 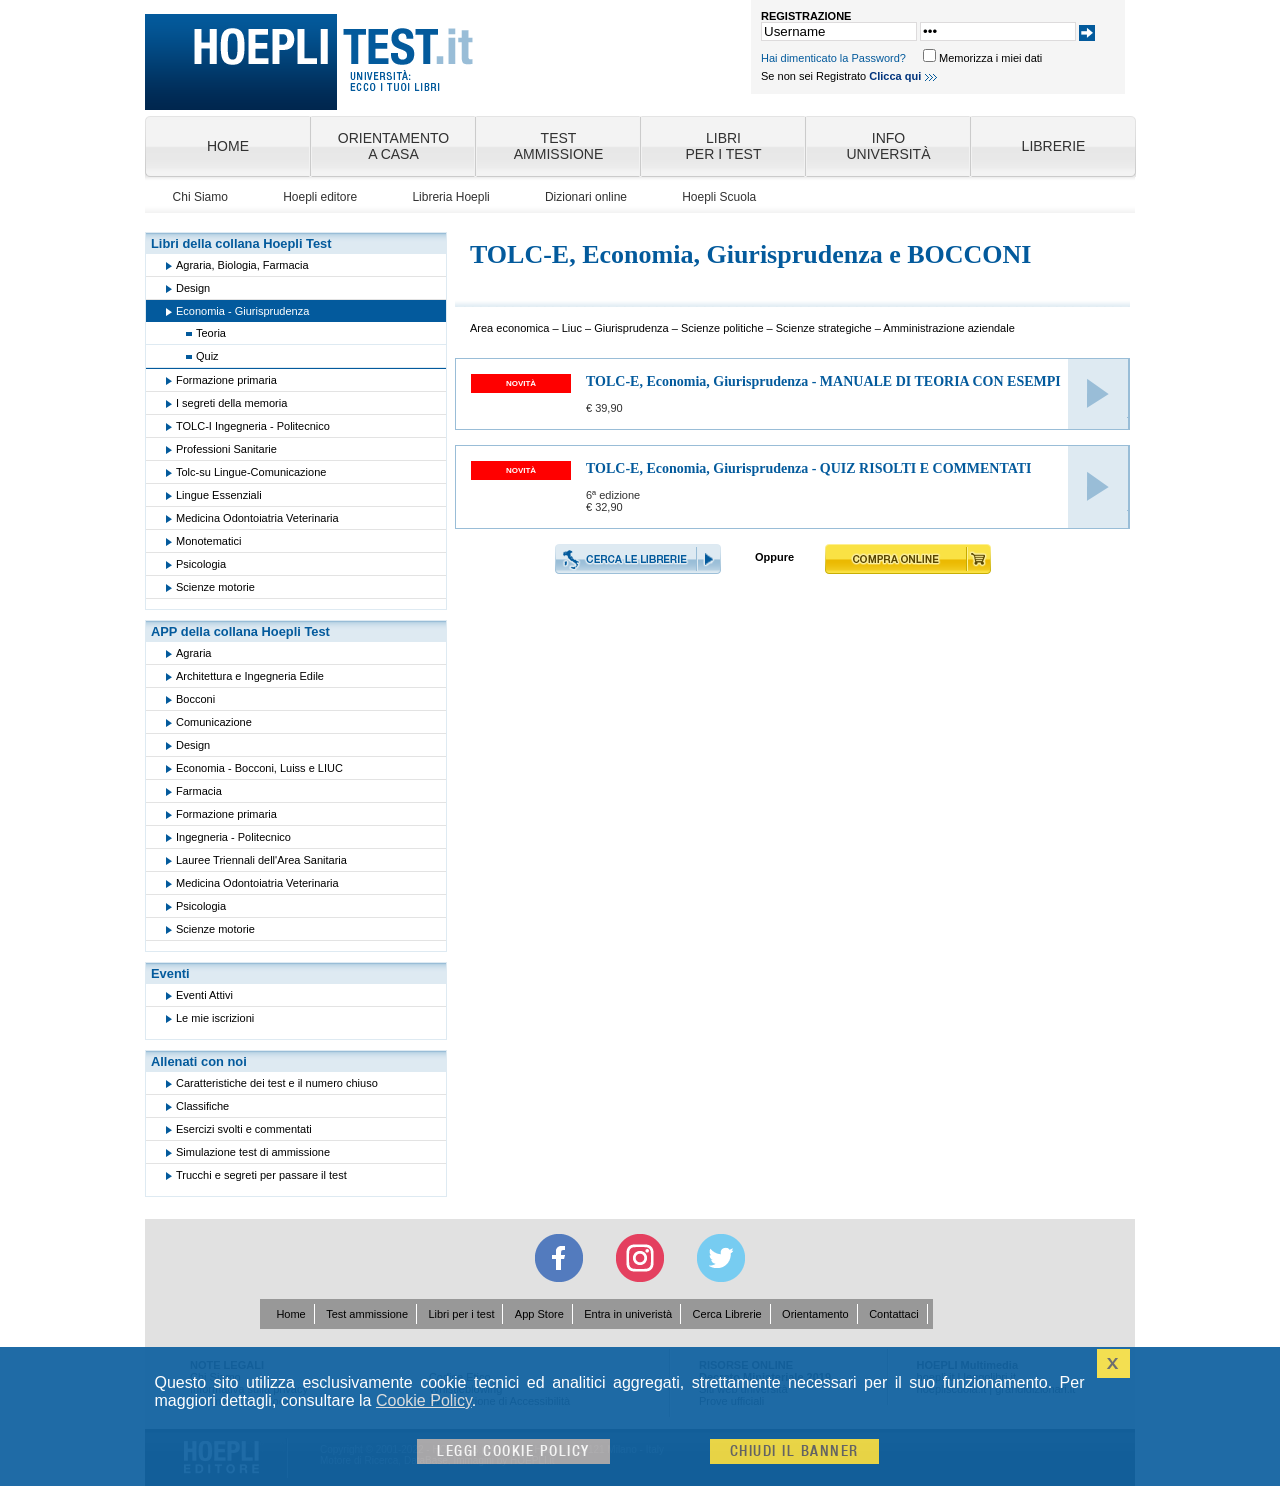 What do you see at coordinates (259, 768) in the screenshot?
I see `Economia - Bocconi, Luiss e LIUC` at bounding box center [259, 768].